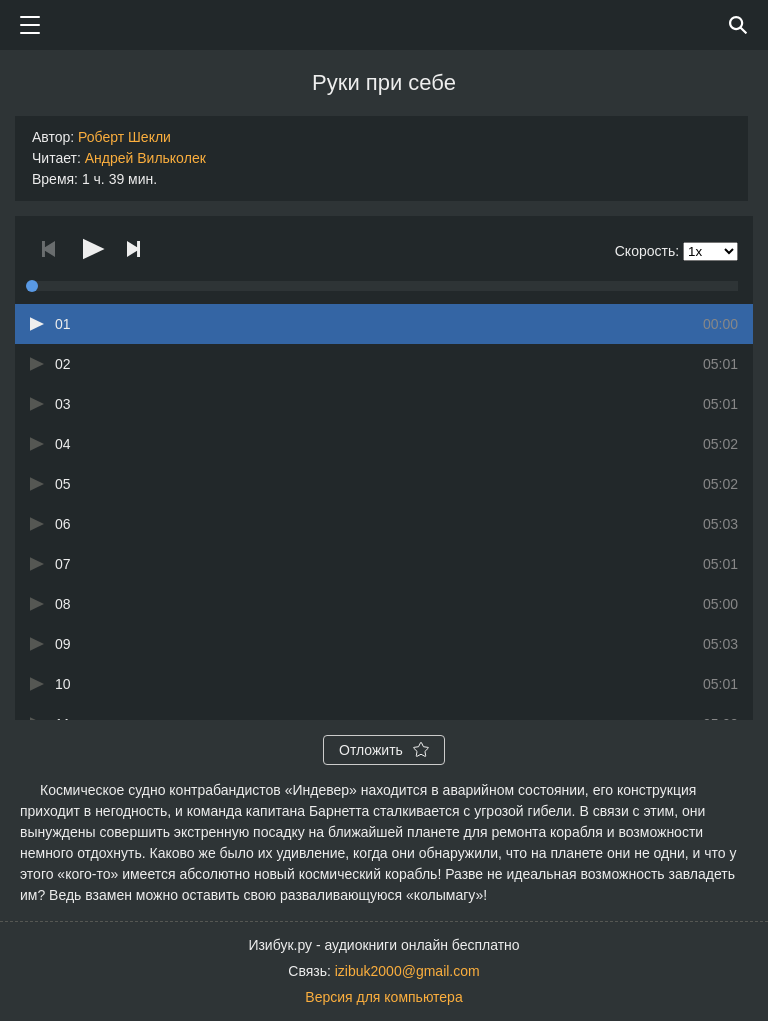  What do you see at coordinates (145, 158) in the screenshot?
I see `Андрей Вилькoлек` at bounding box center [145, 158].